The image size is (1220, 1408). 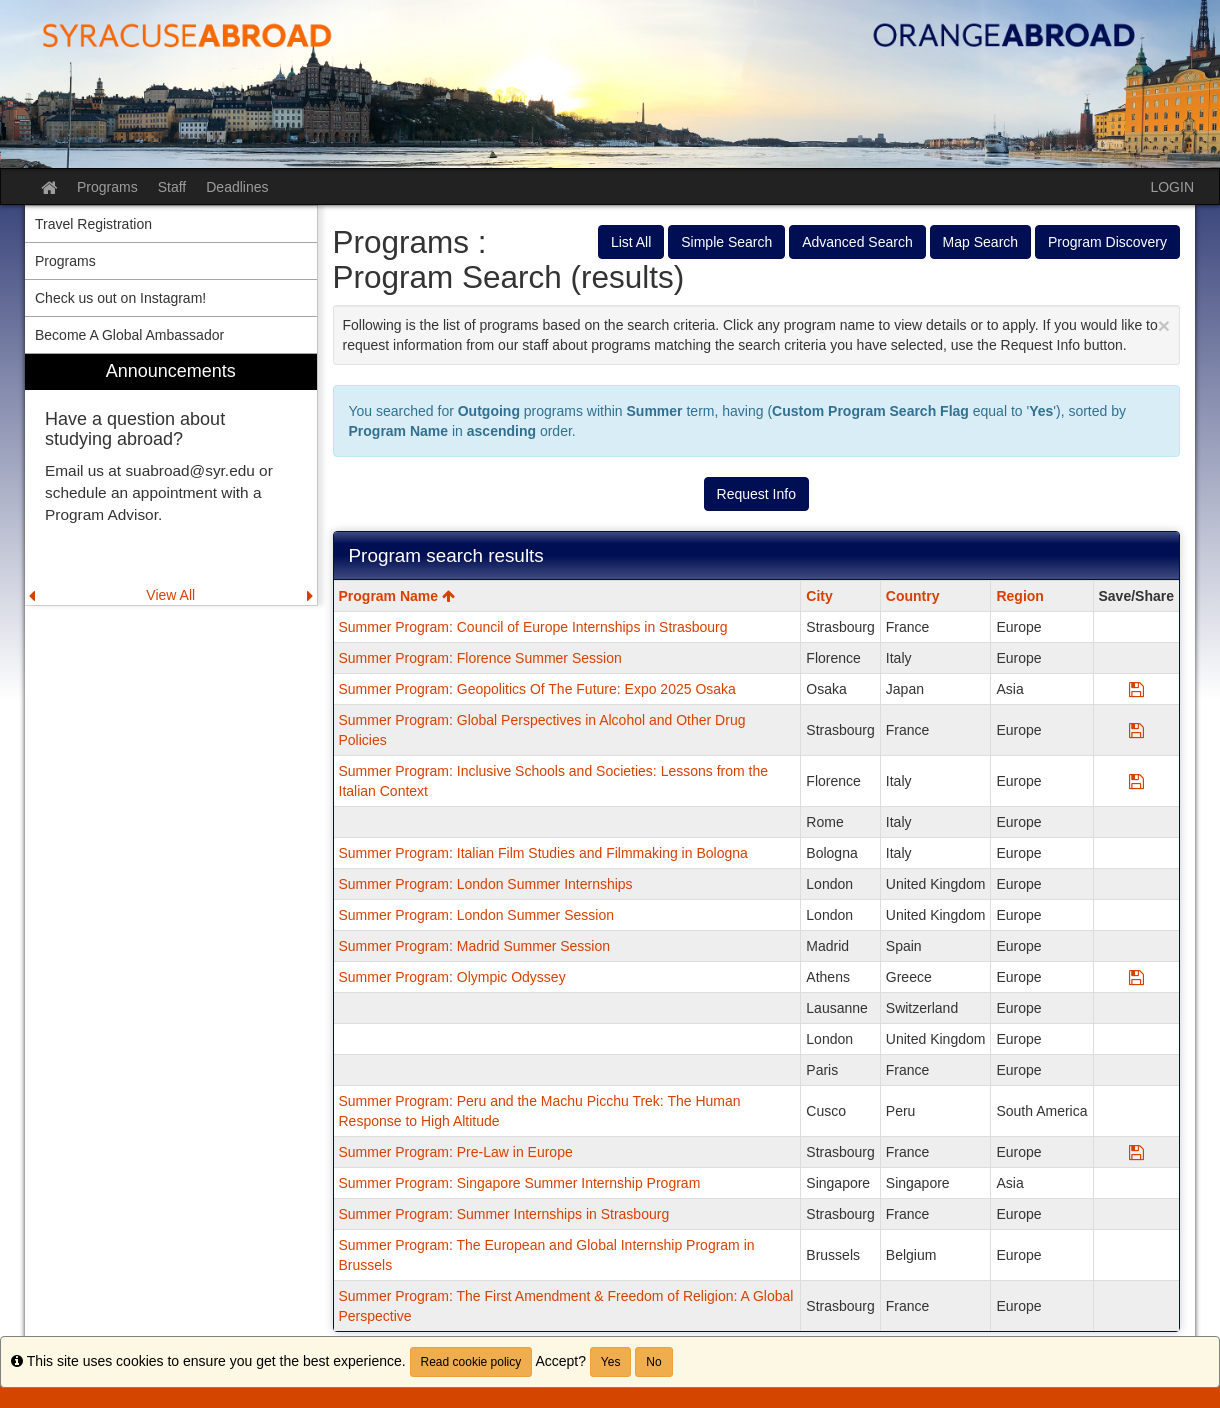 What do you see at coordinates (475, 946) in the screenshot?
I see `Summer Program: Madrid Summer Session` at bounding box center [475, 946].